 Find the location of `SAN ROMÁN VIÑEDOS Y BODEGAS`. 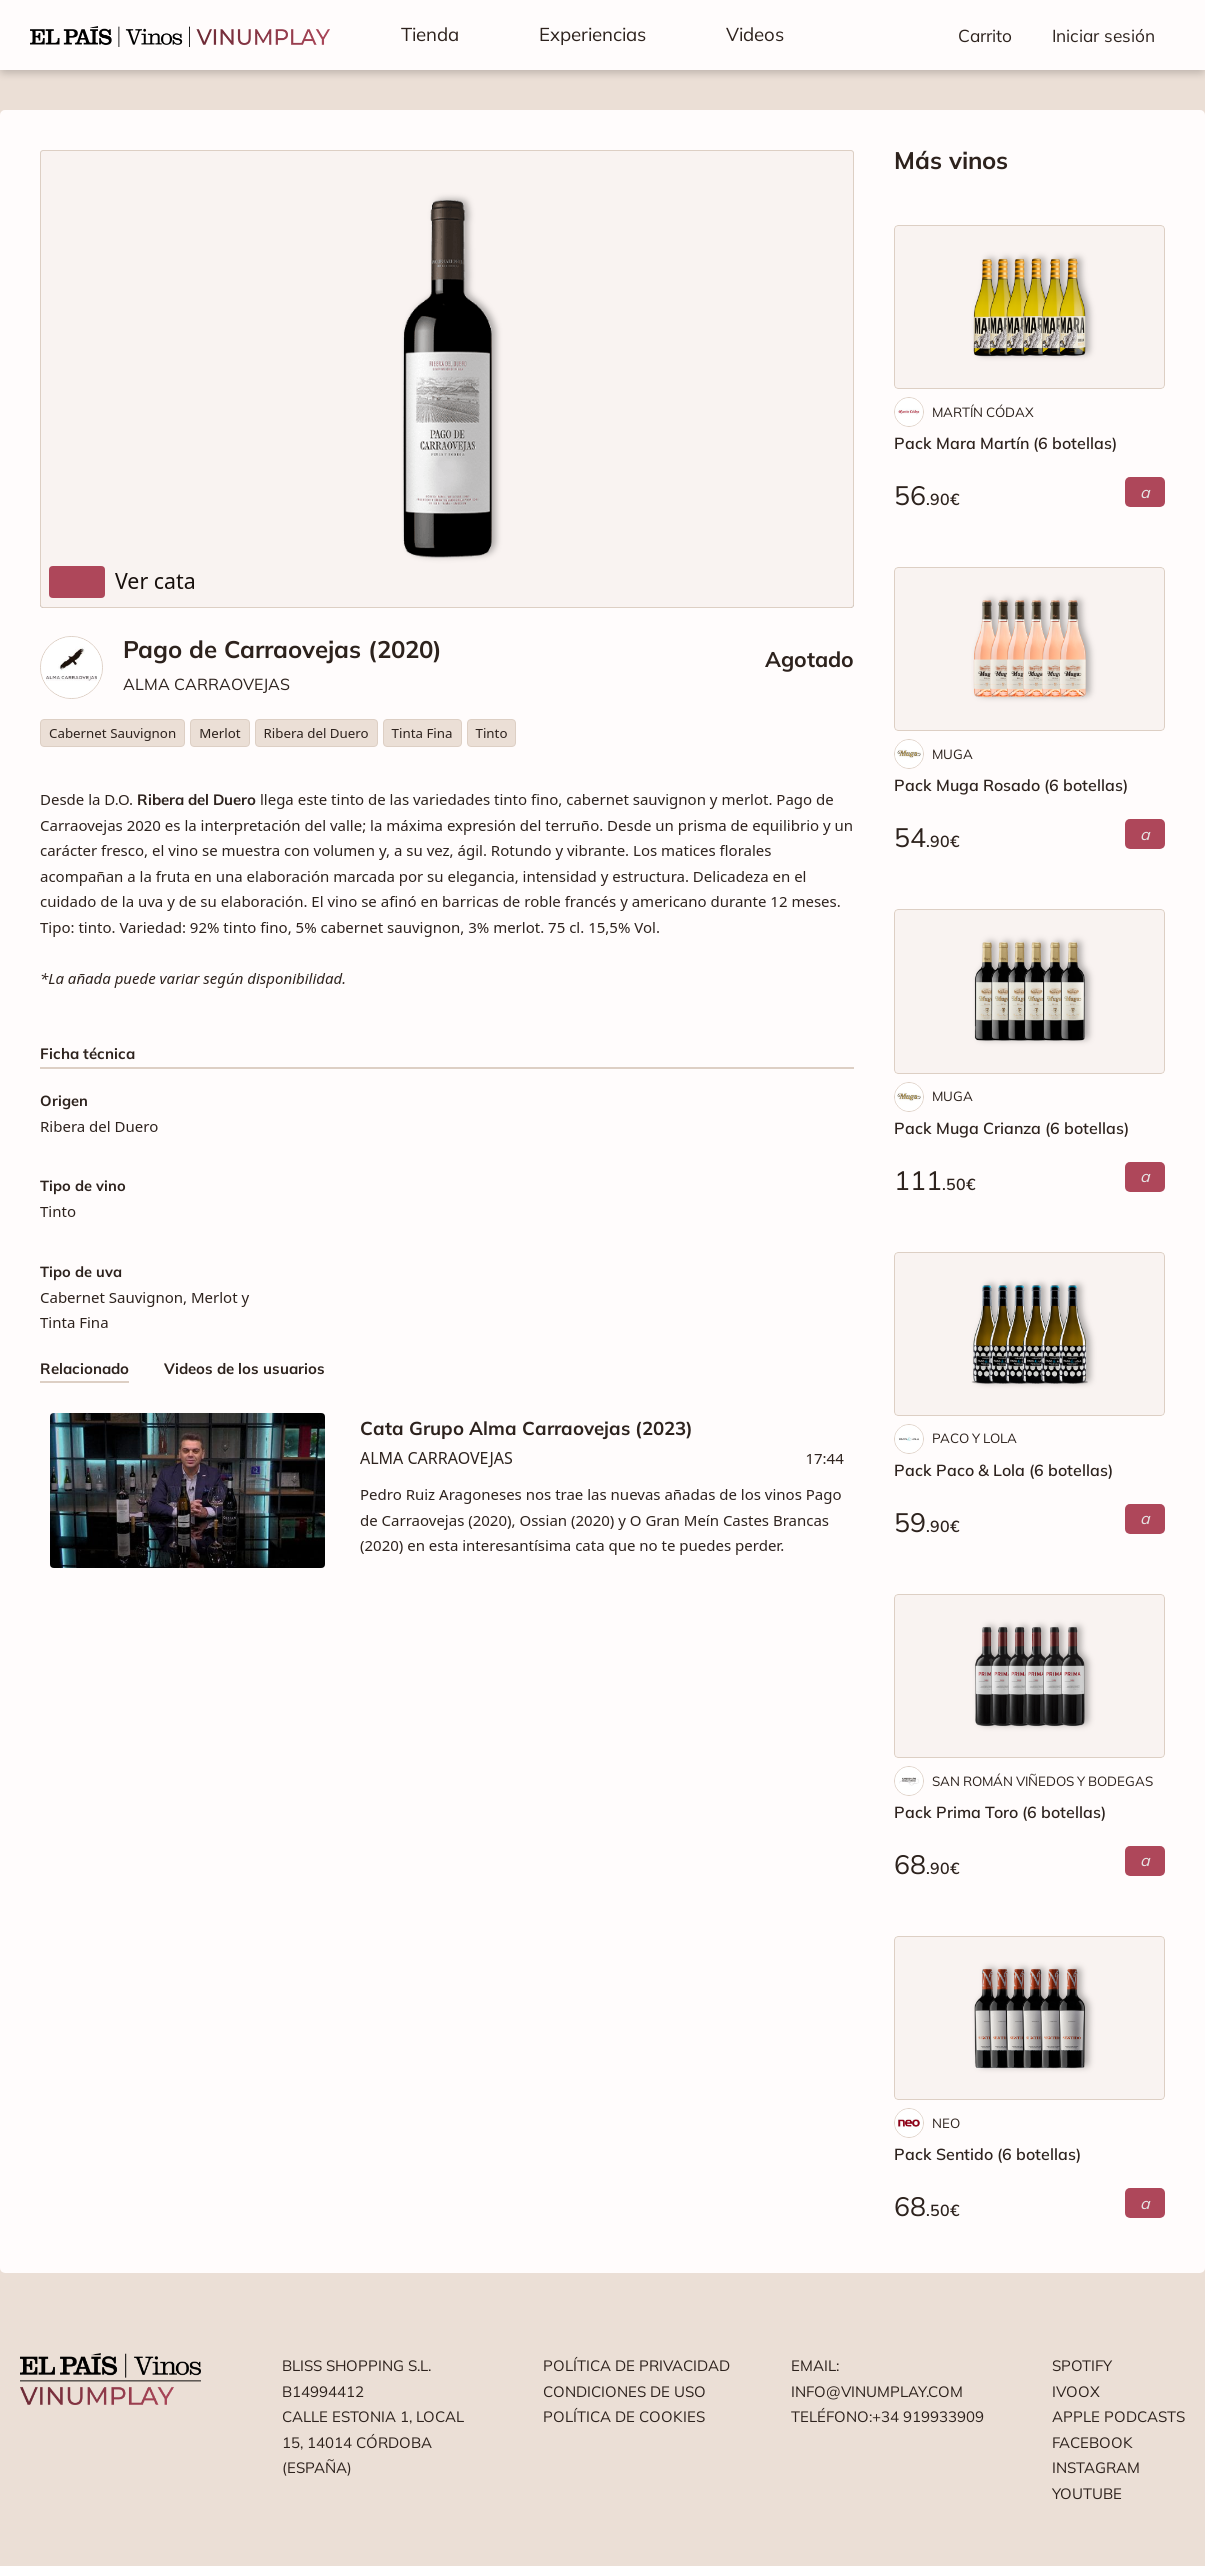

SAN ROMÁN VIÑEDOS Y BODEGAS is located at coordinates (1042, 1781).